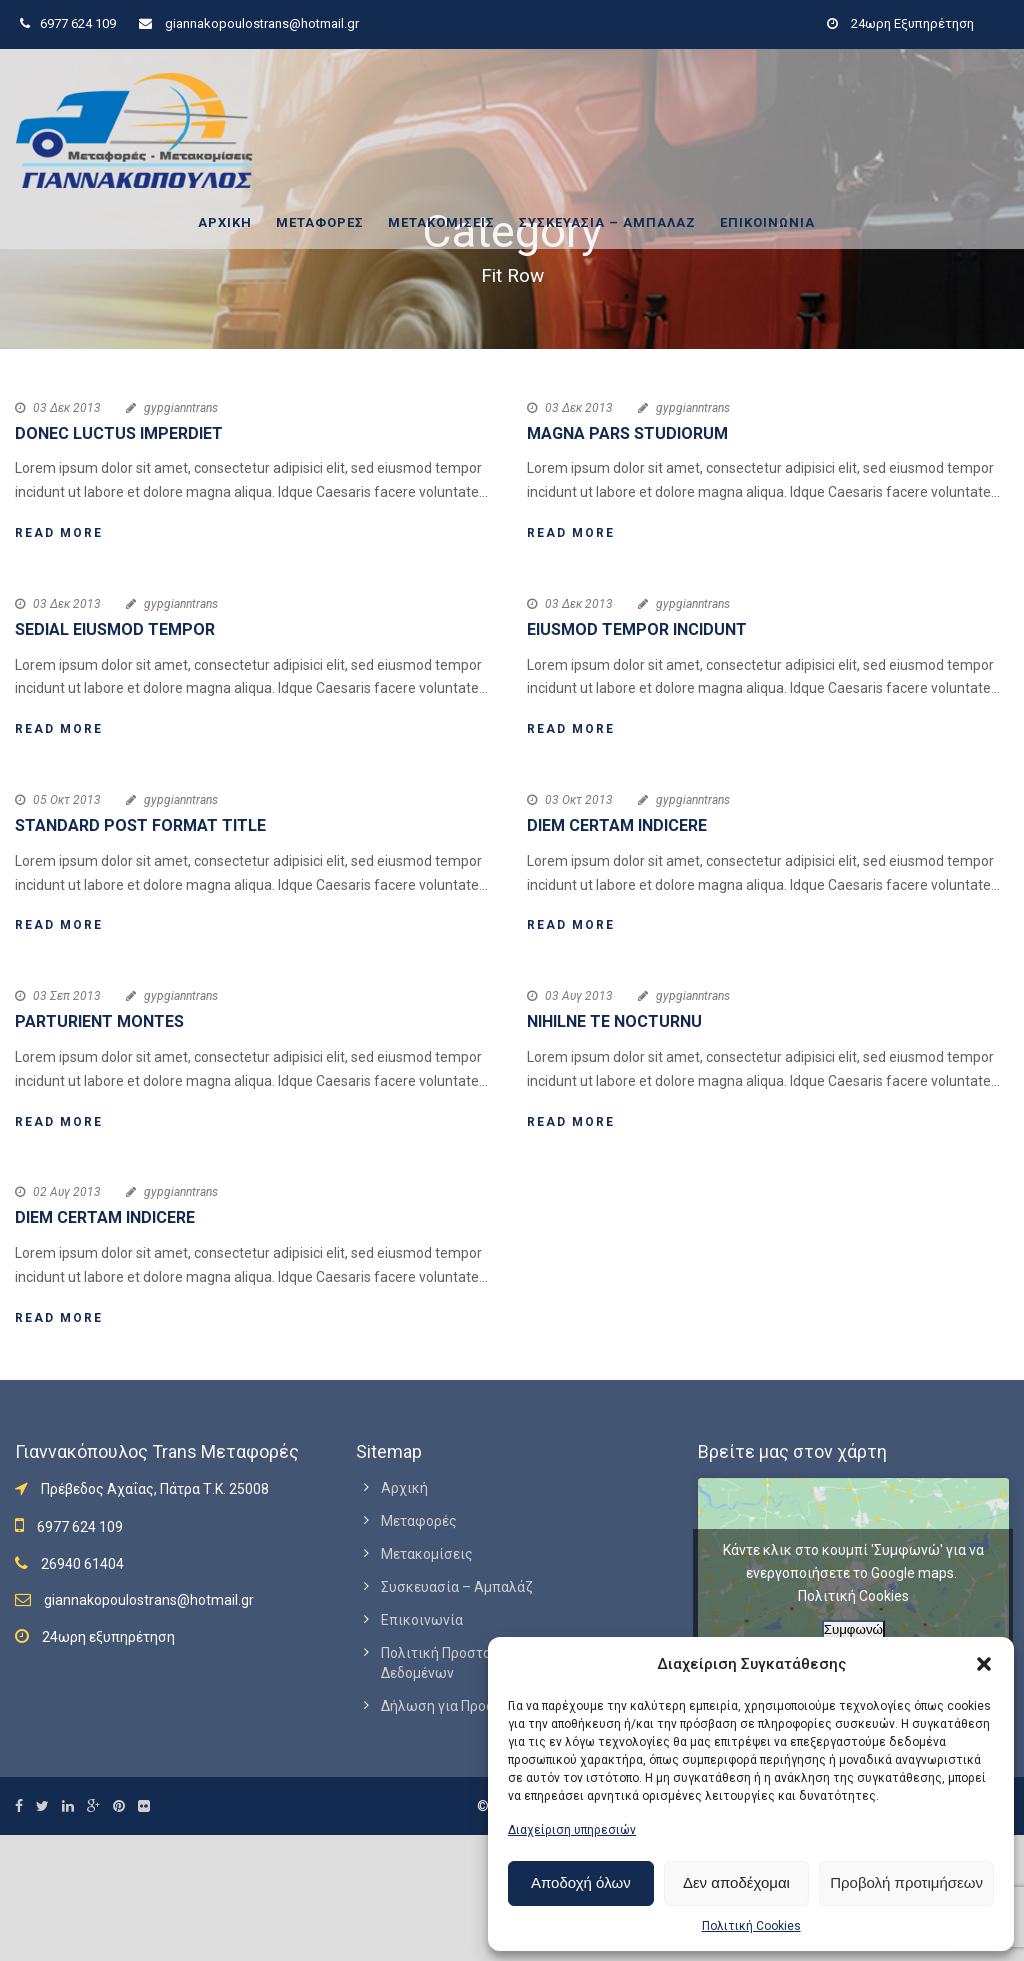 This screenshot has height=1961, width=1024. What do you see at coordinates (984, 1664) in the screenshot?
I see `[button]` at bounding box center [984, 1664].